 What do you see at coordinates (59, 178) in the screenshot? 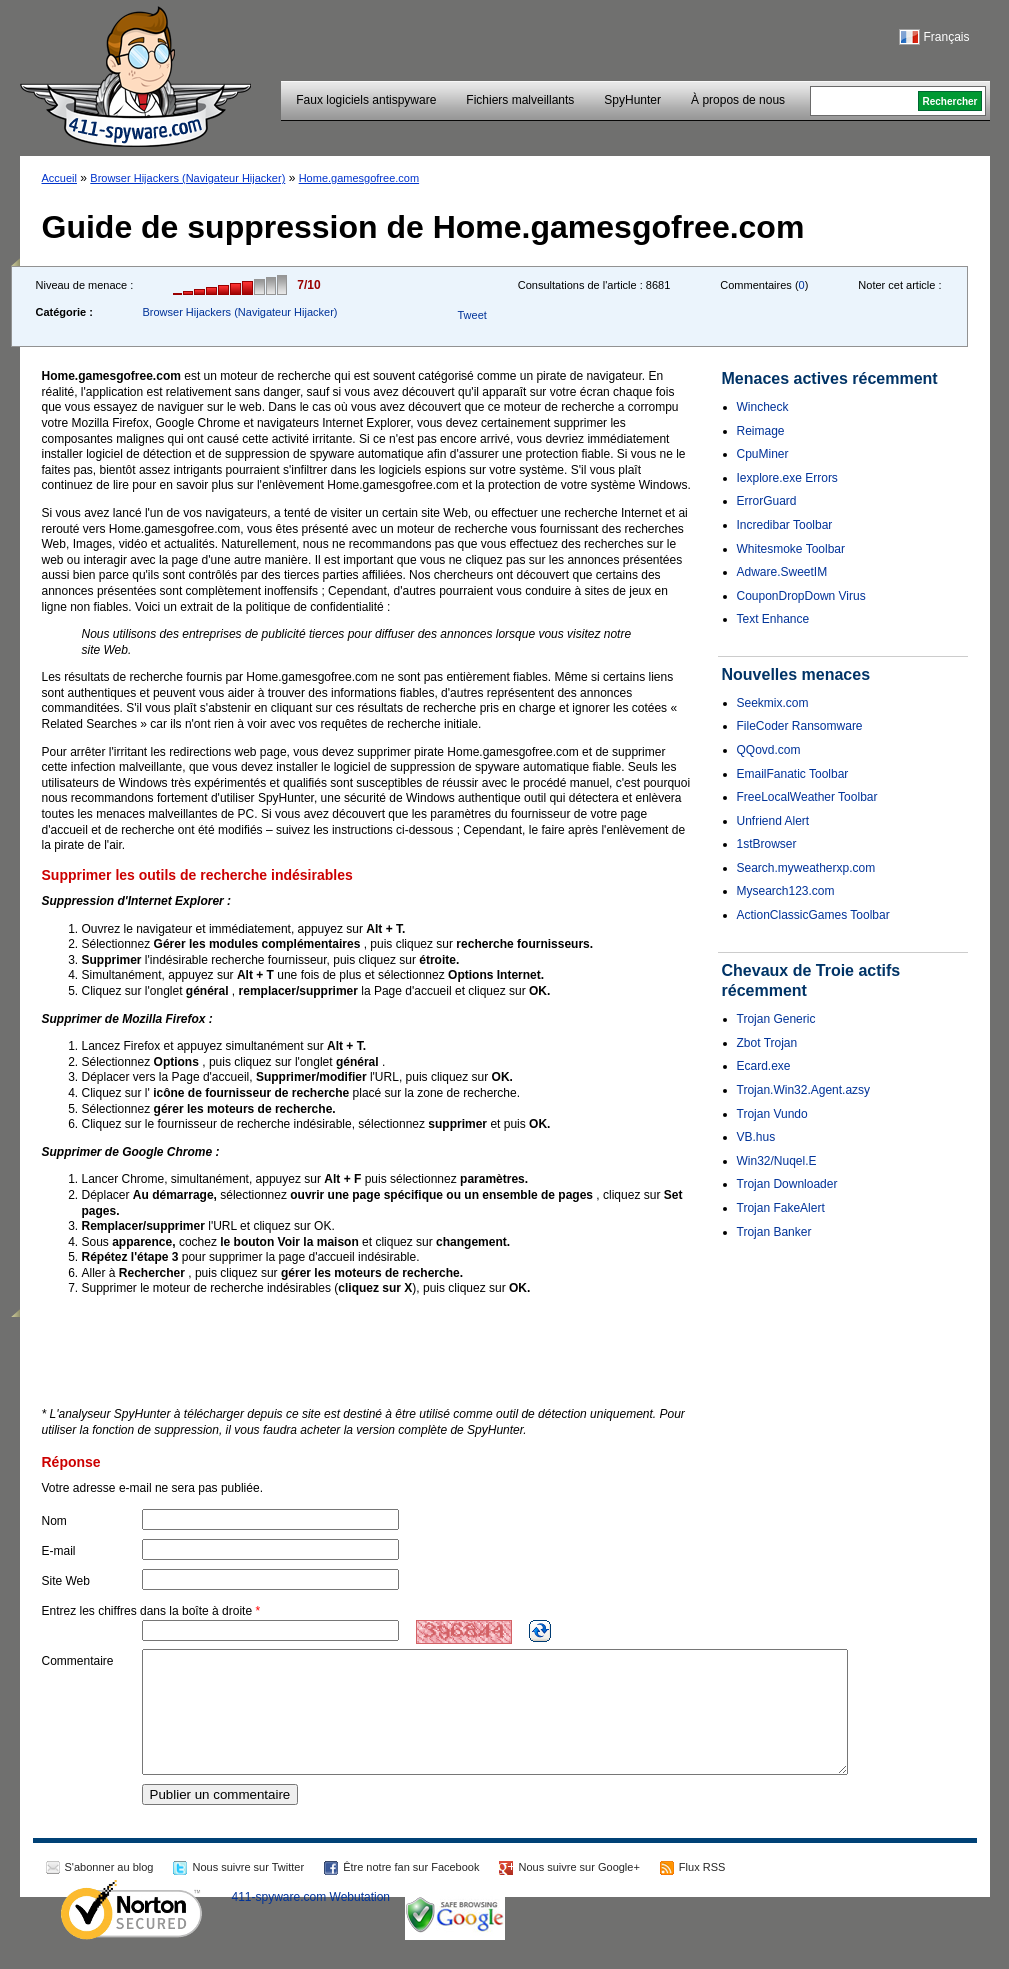
I see `Accueil` at bounding box center [59, 178].